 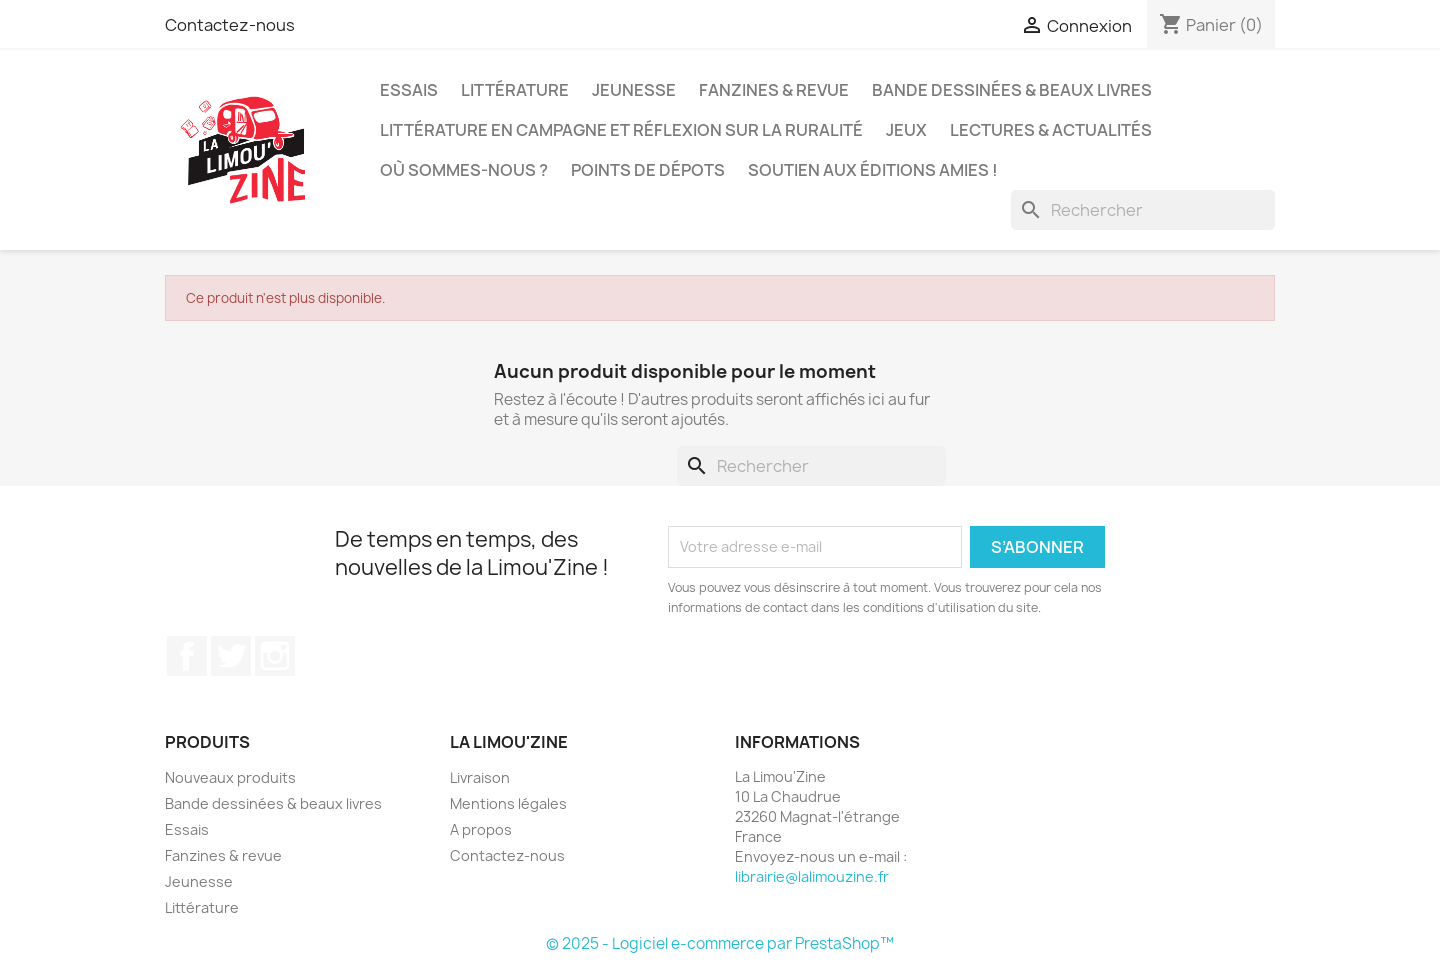 What do you see at coordinates (230, 25) in the screenshot?
I see `Contactez-nous` at bounding box center [230, 25].